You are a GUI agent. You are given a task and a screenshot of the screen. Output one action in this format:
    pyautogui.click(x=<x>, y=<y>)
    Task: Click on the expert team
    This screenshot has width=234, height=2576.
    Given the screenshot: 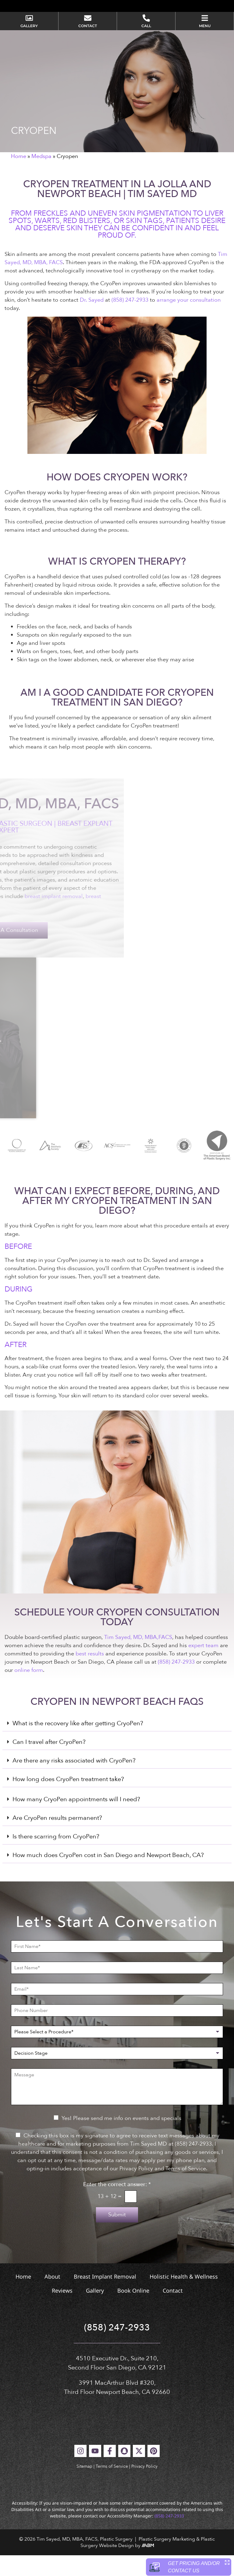 What is the action you would take?
    pyautogui.click(x=203, y=1666)
    